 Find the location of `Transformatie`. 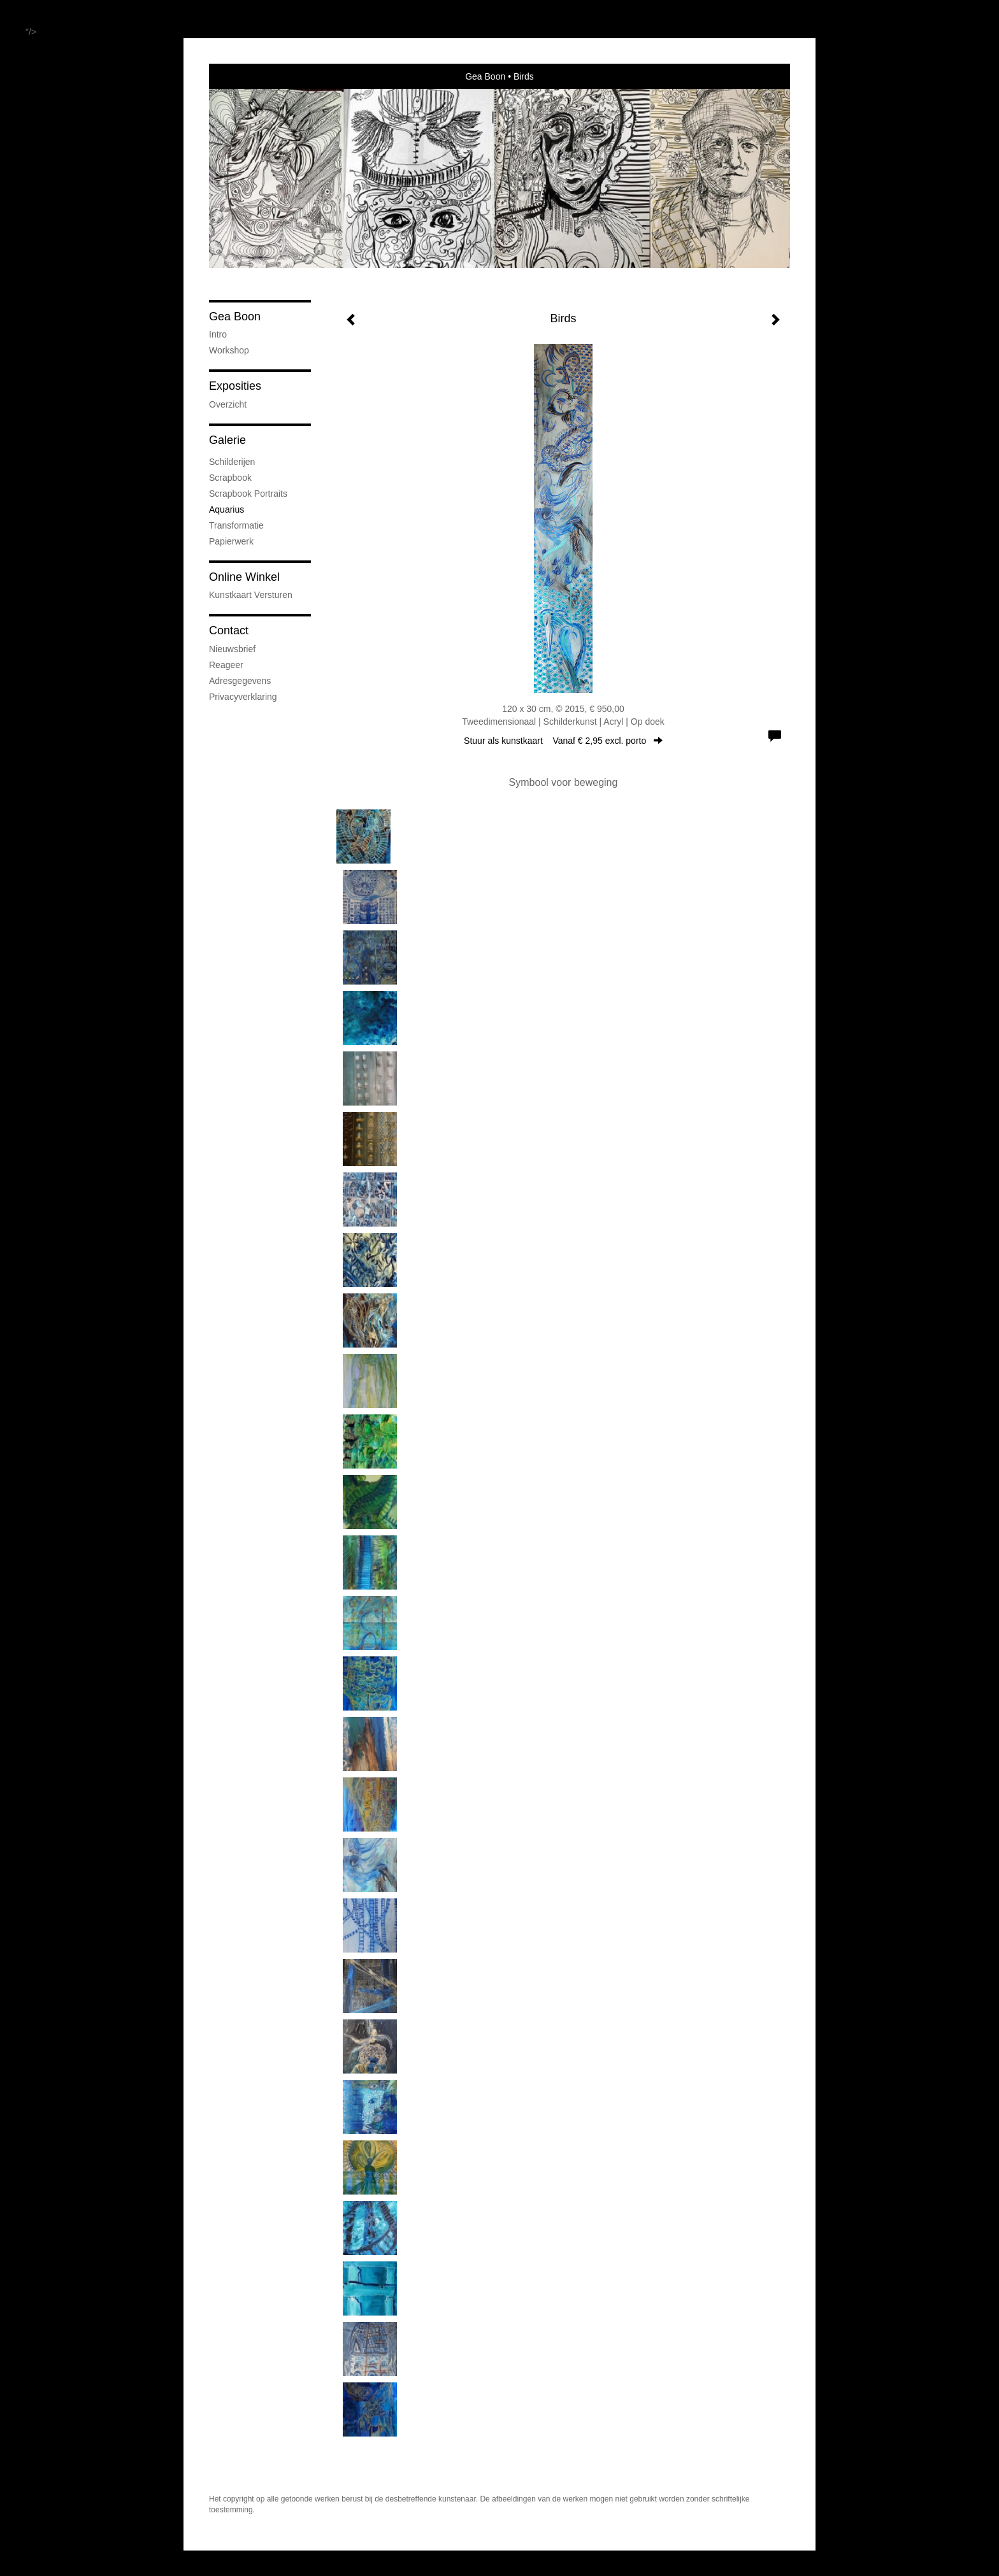

Transformatie is located at coordinates (236, 525).